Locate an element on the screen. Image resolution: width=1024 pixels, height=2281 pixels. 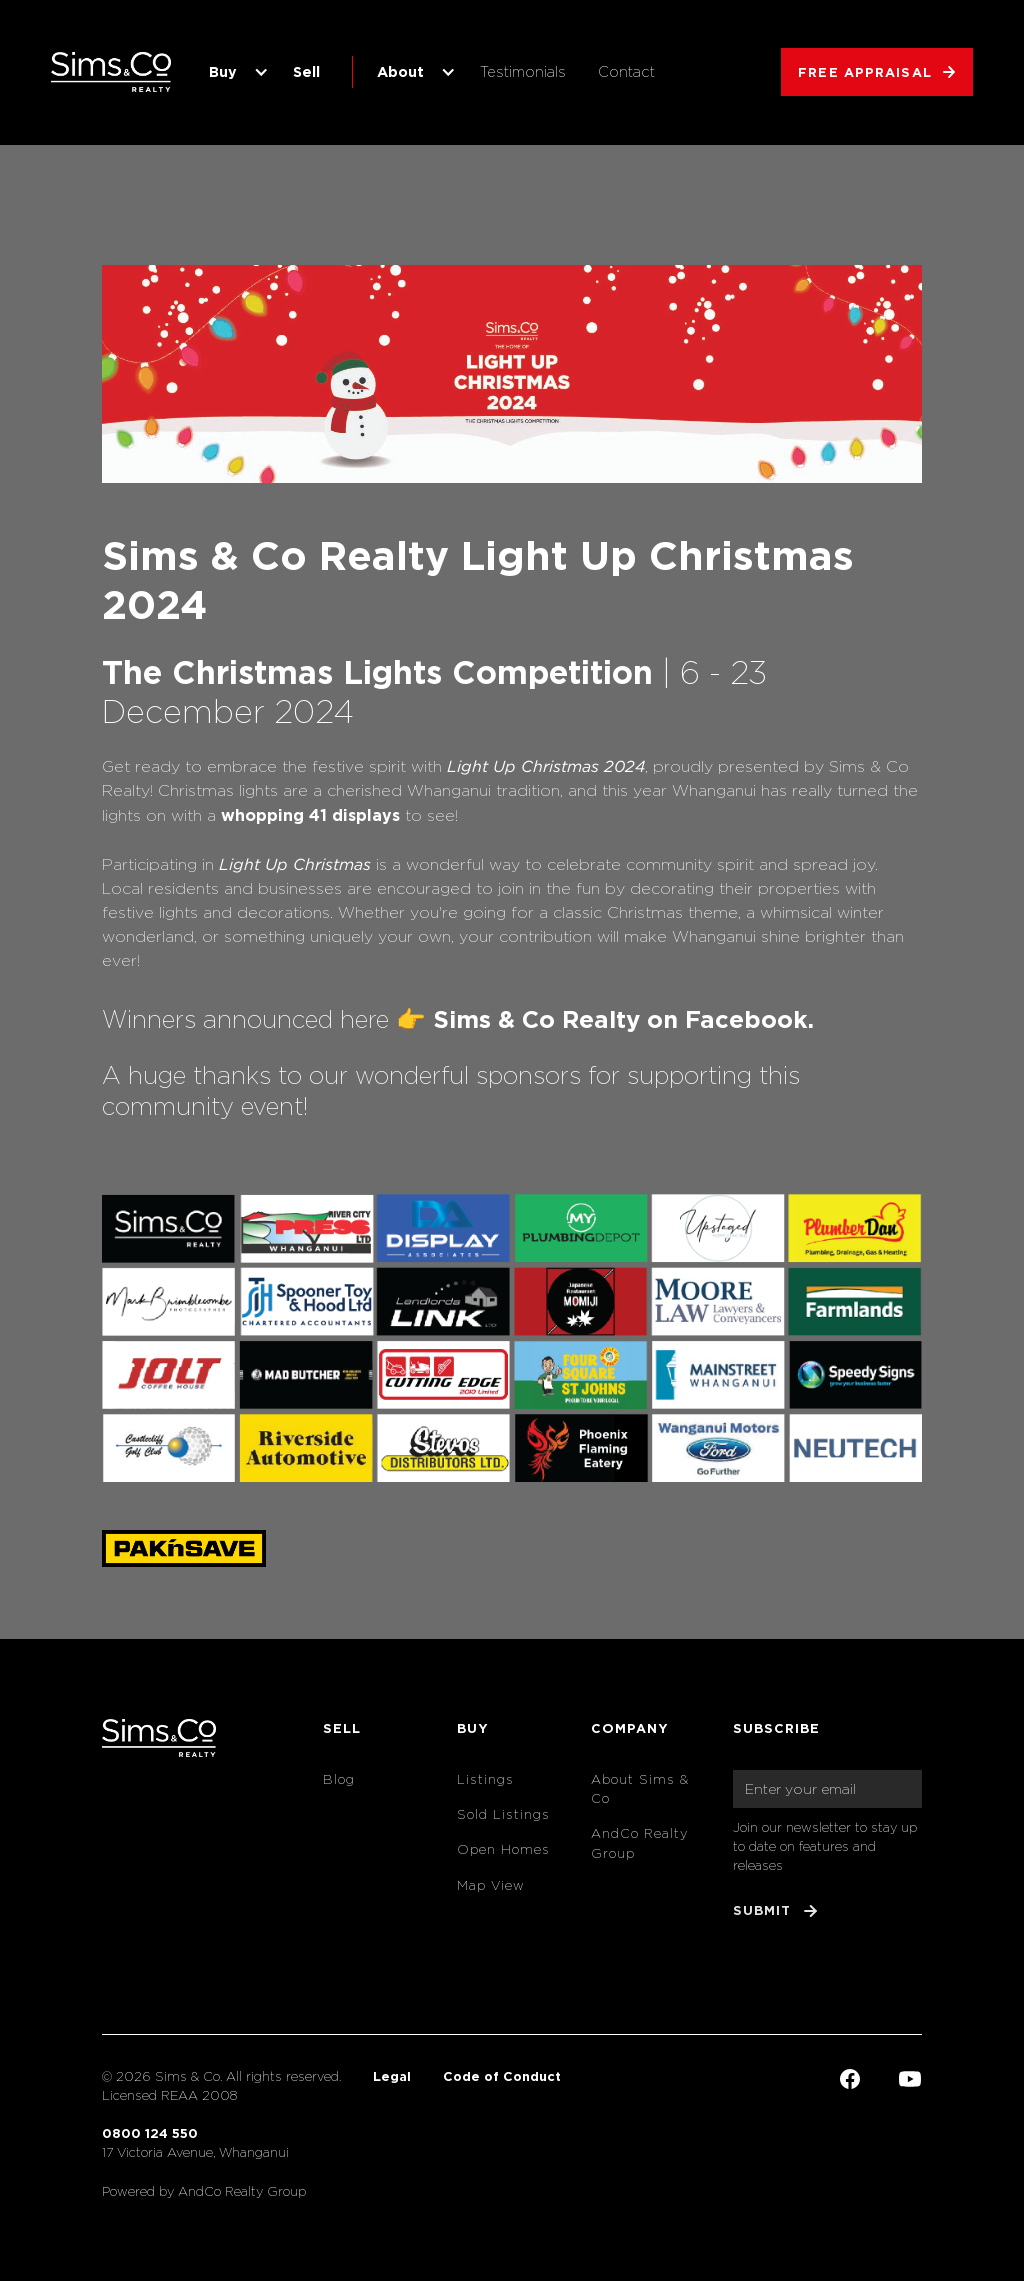
Sold Listings is located at coordinates (503, 1814).